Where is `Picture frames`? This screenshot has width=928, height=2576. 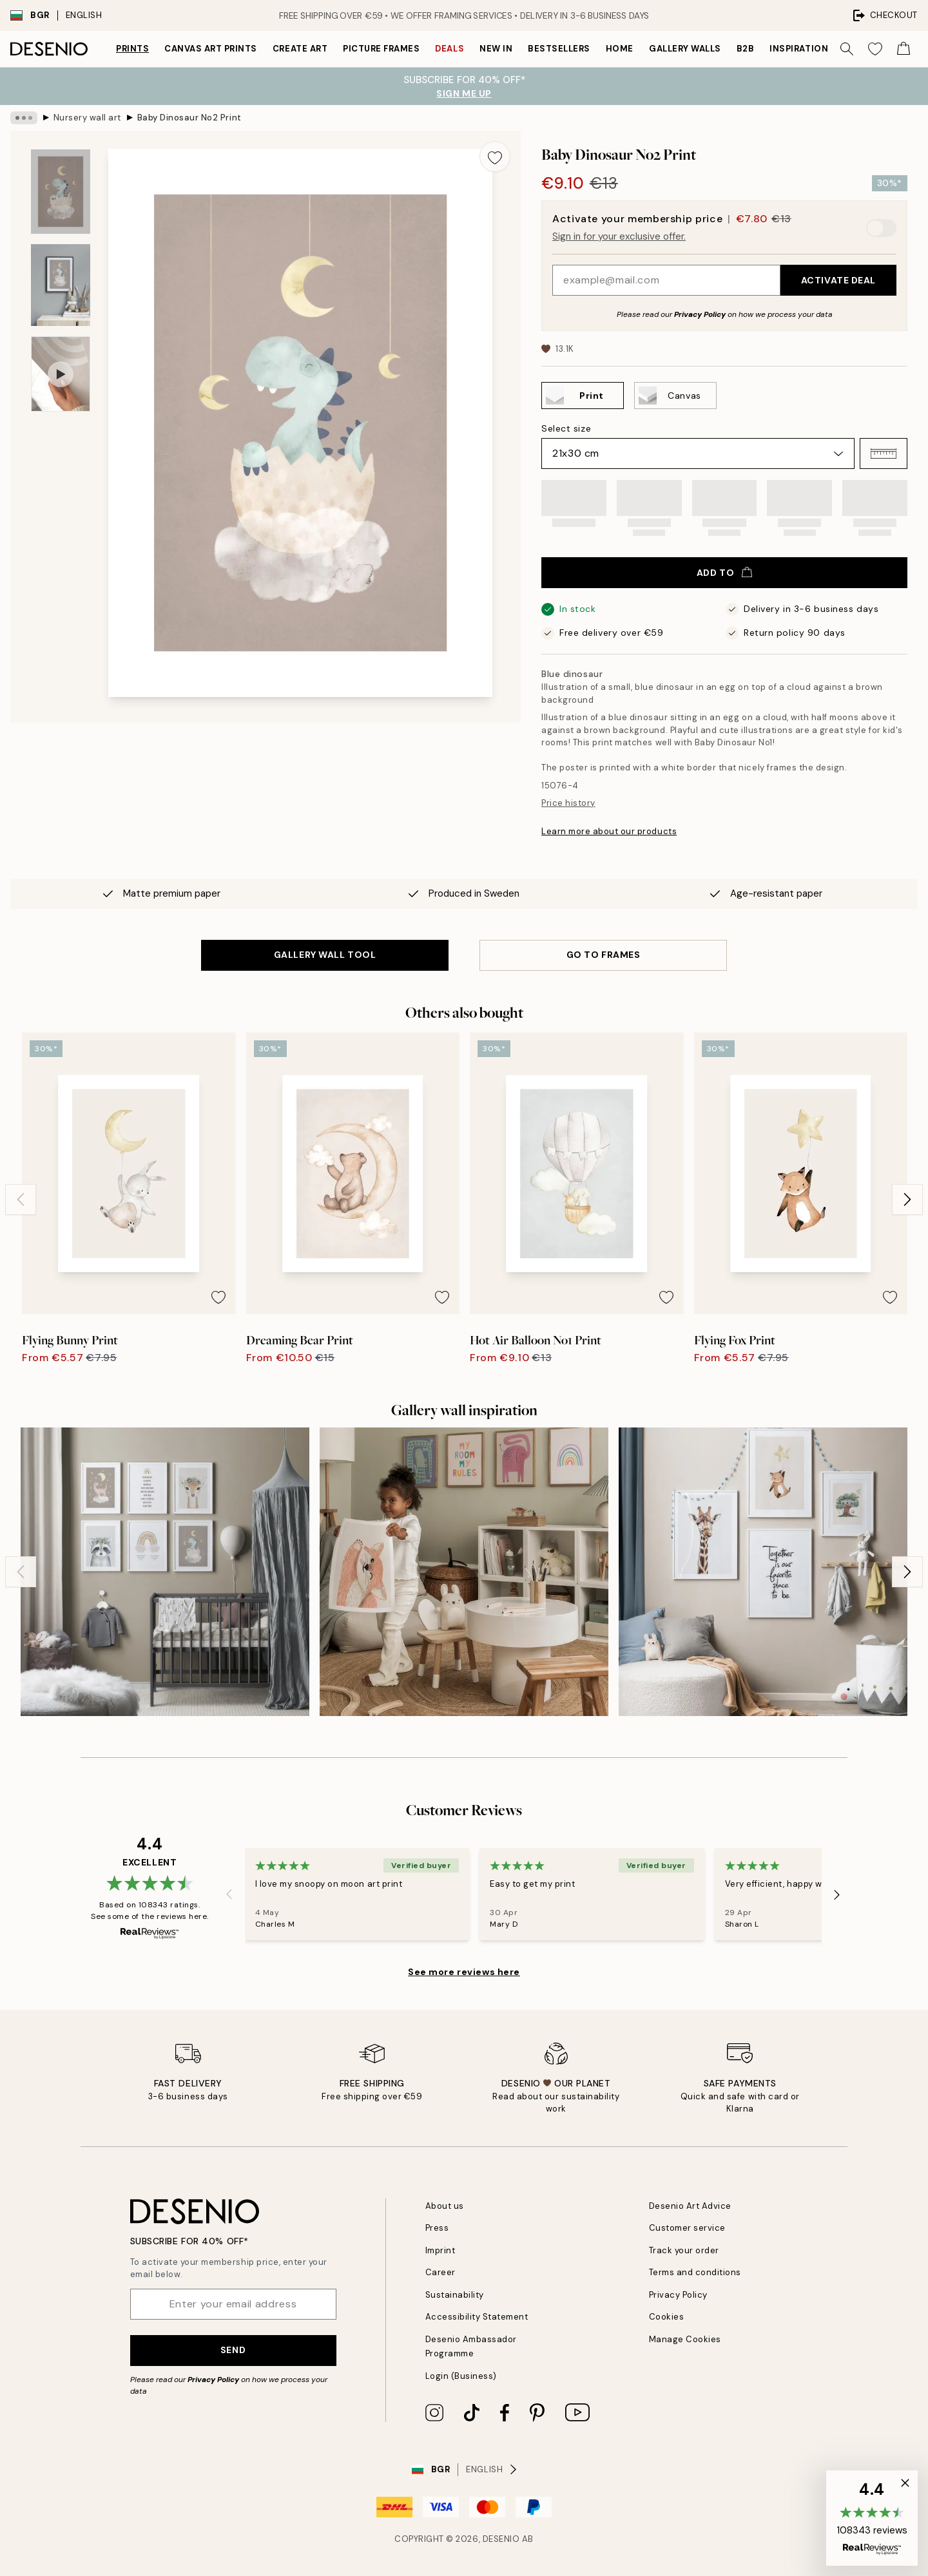 Picture frames is located at coordinates (381, 48).